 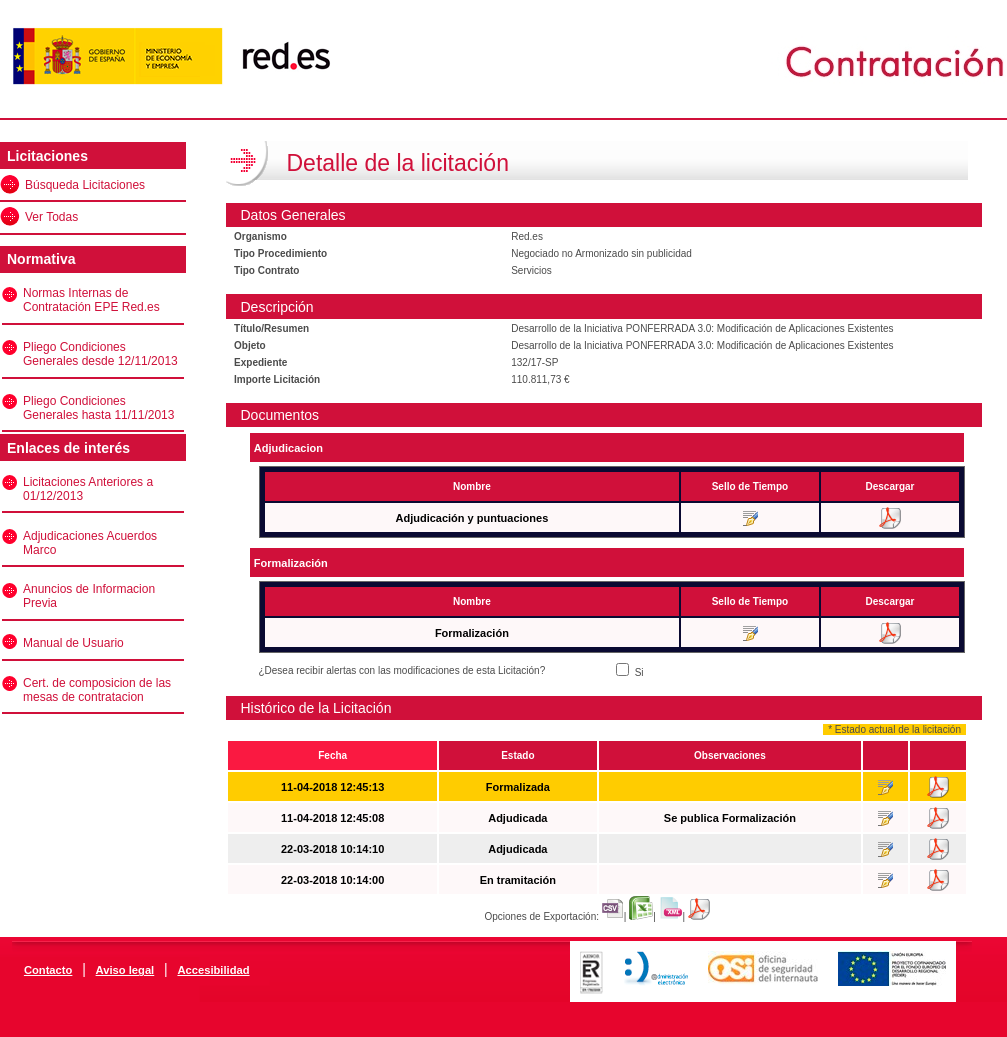 What do you see at coordinates (213, 970) in the screenshot?
I see `Accesibilidad` at bounding box center [213, 970].